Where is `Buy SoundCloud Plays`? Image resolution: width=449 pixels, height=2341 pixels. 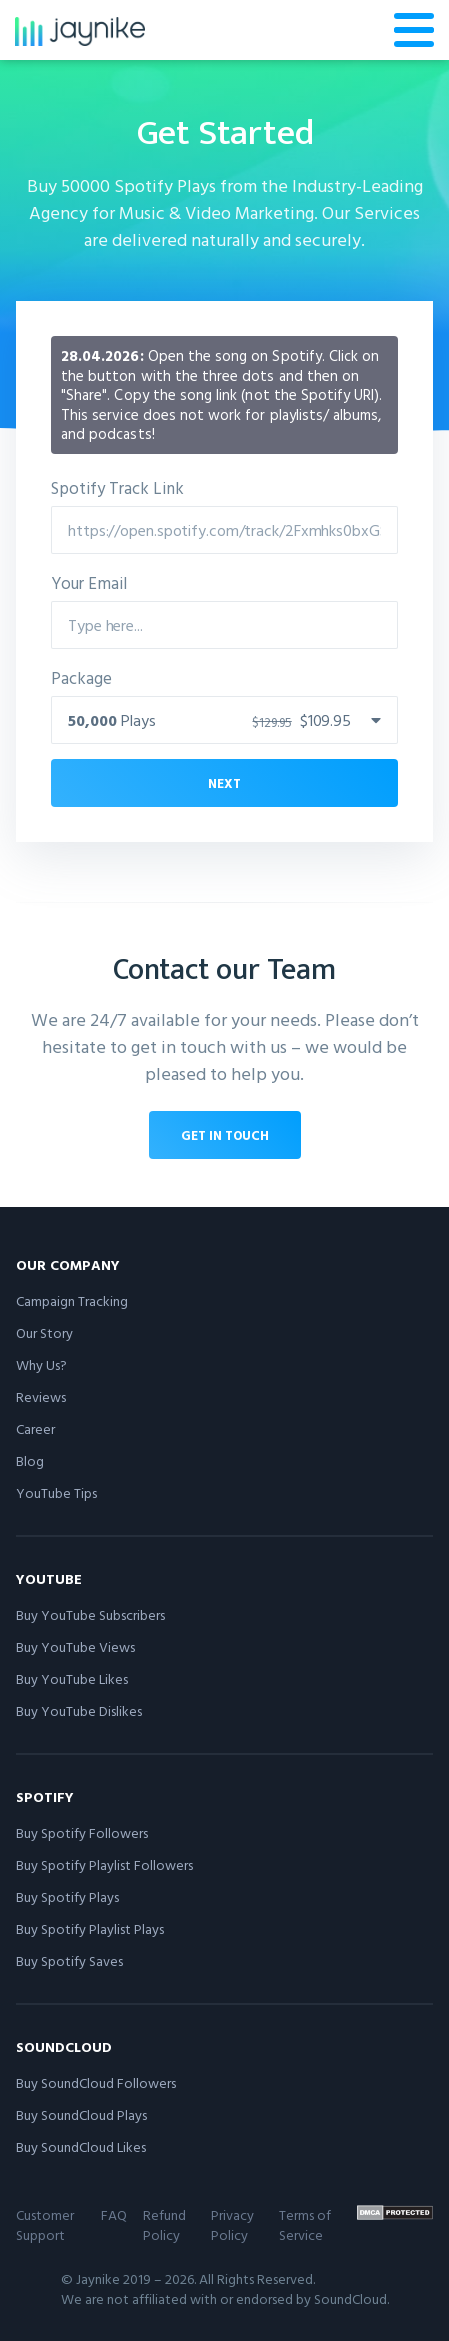 Buy SoundCloud Plays is located at coordinates (81, 2114).